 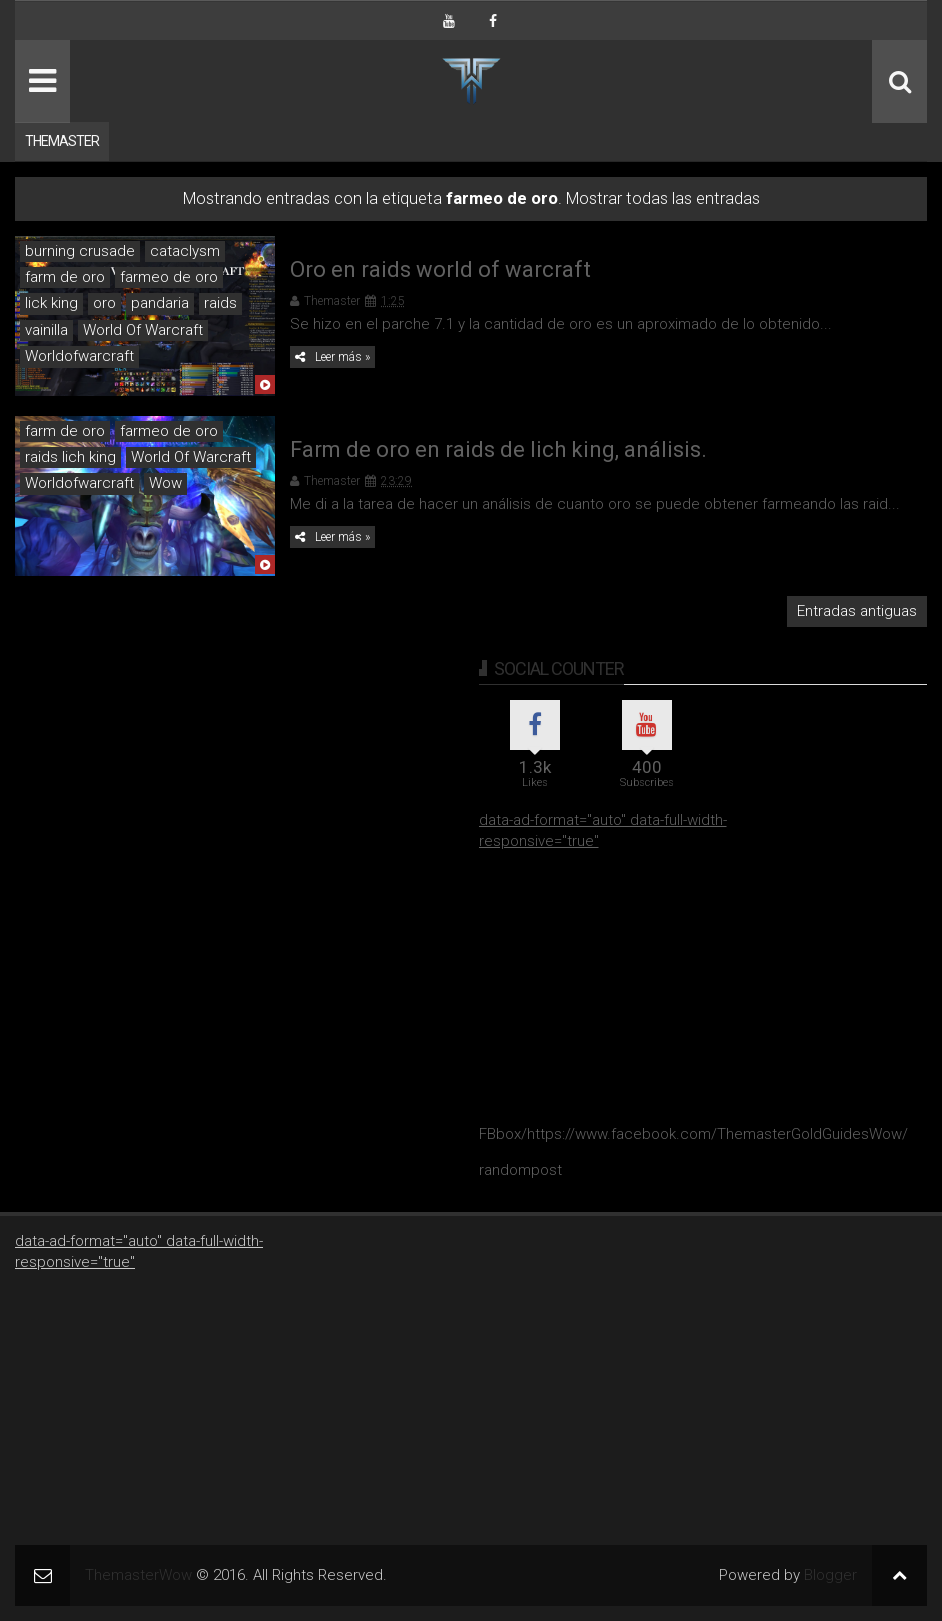 What do you see at coordinates (160, 303) in the screenshot?
I see `pandaria` at bounding box center [160, 303].